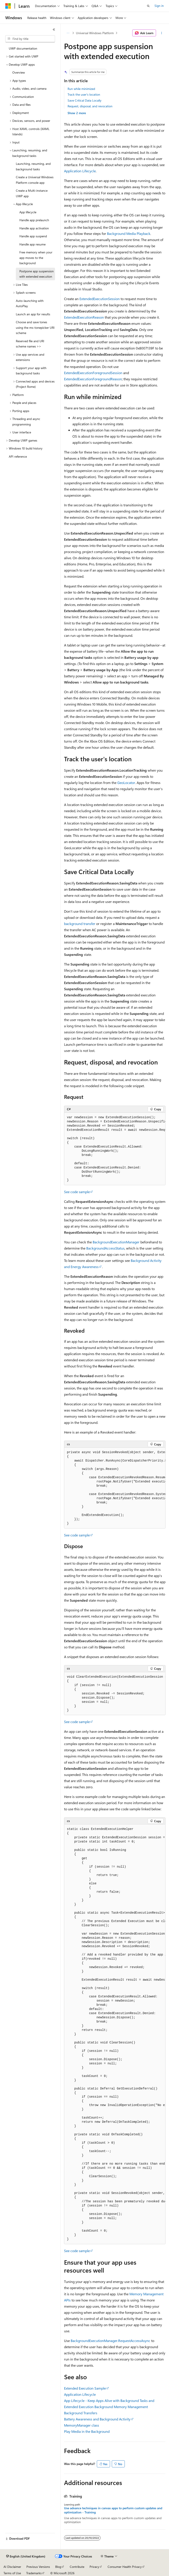  What do you see at coordinates (94, 2567) in the screenshot?
I see `Privacy` at bounding box center [94, 2567].